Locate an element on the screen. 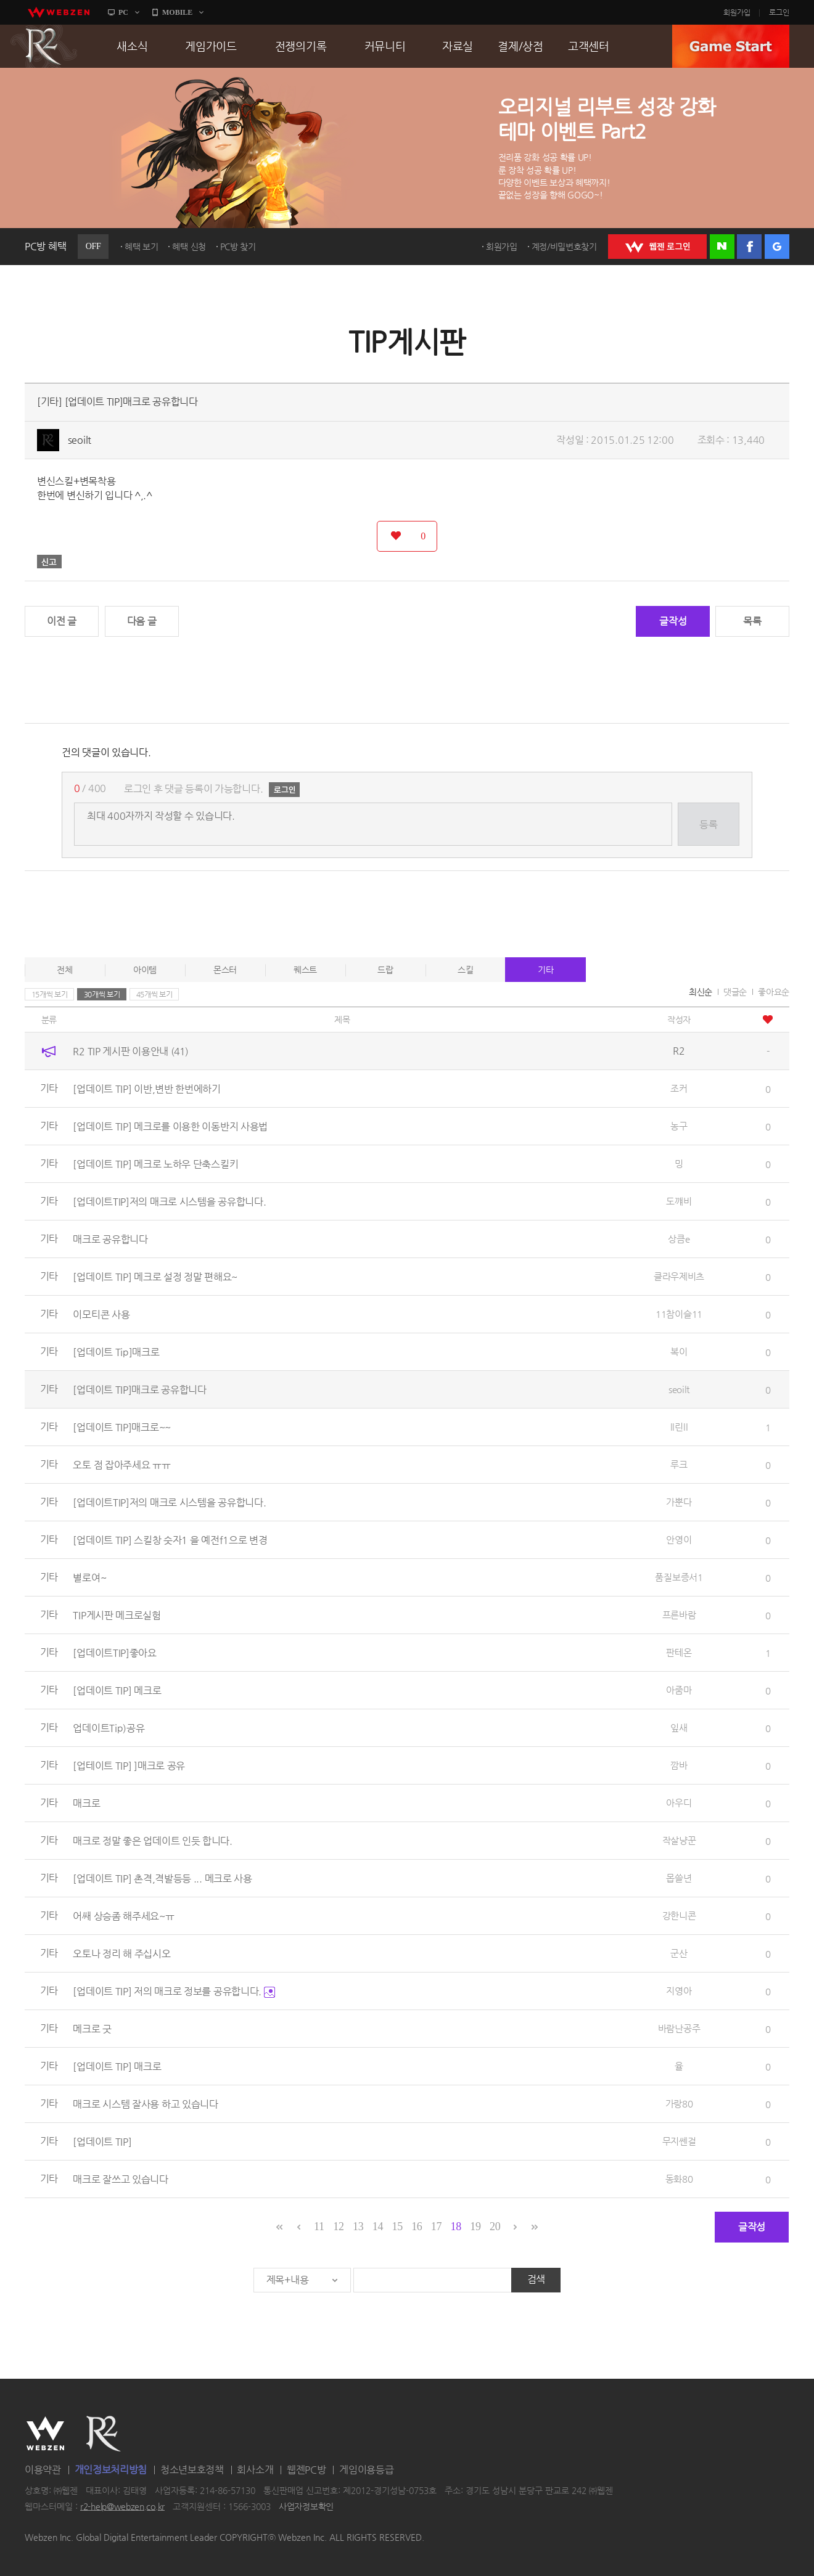 The height and width of the screenshot is (2576, 814). 19 is located at coordinates (475, 2226).